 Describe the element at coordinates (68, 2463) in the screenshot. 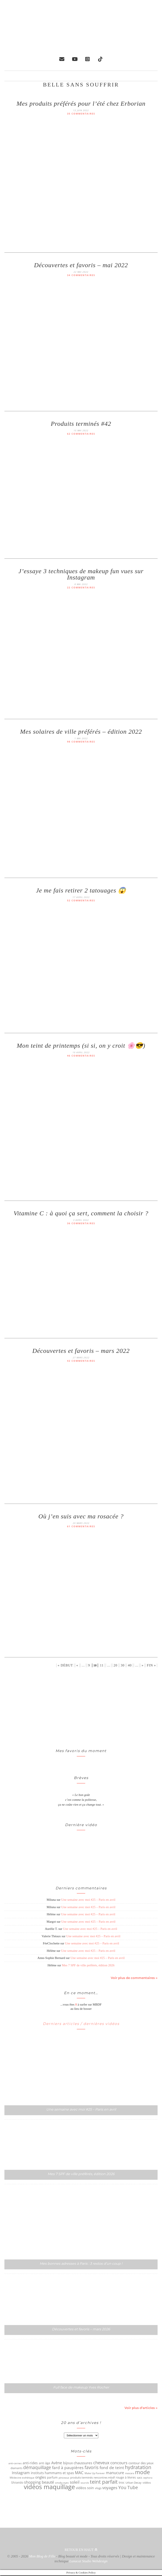

I see `bijoux [bijoux (83 éléments)]` at that location.